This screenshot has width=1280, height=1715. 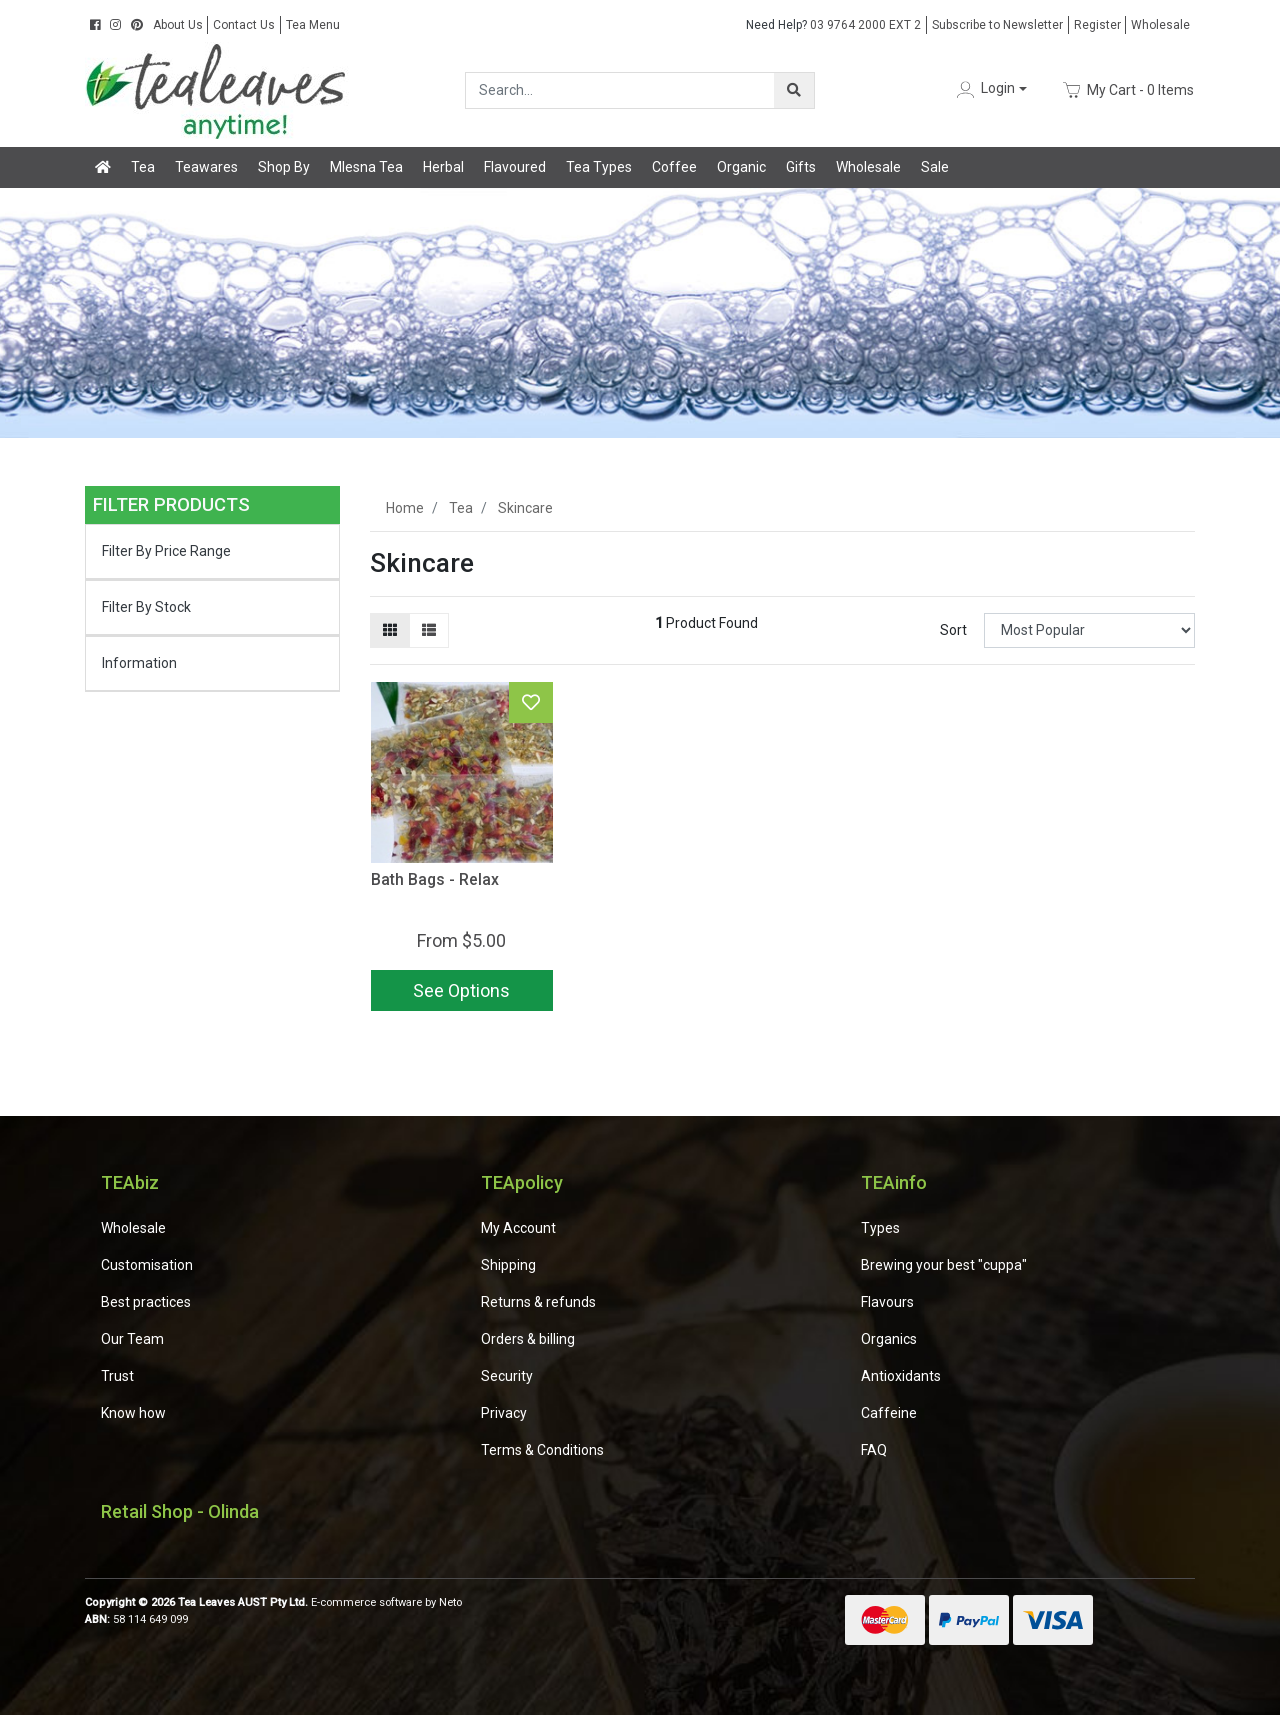 I want to click on [Thumbnail view], so click(x=390, y=630).